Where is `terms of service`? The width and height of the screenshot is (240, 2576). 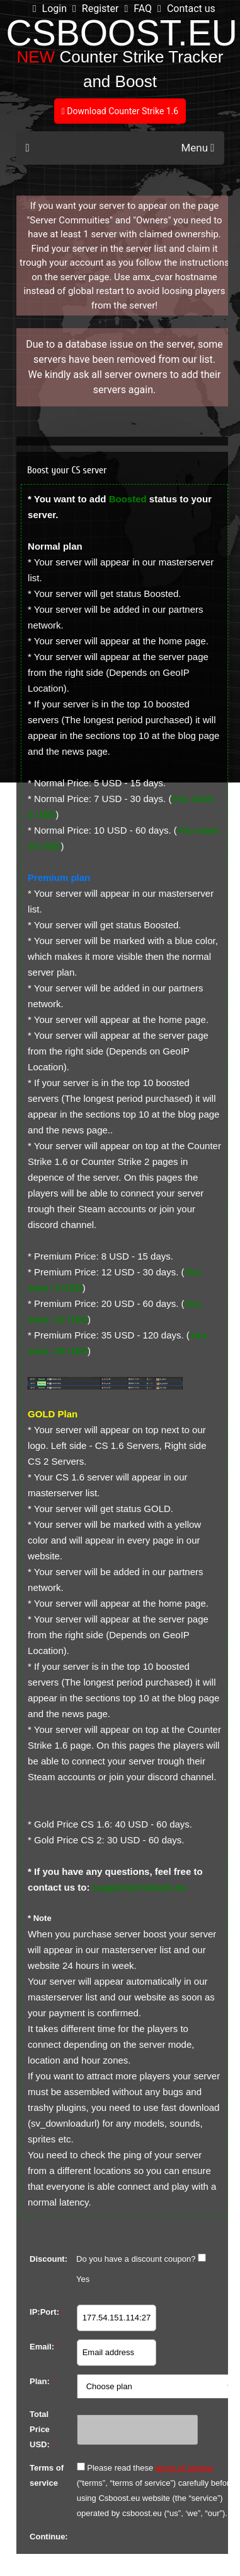 terms of service is located at coordinates (185, 2468).